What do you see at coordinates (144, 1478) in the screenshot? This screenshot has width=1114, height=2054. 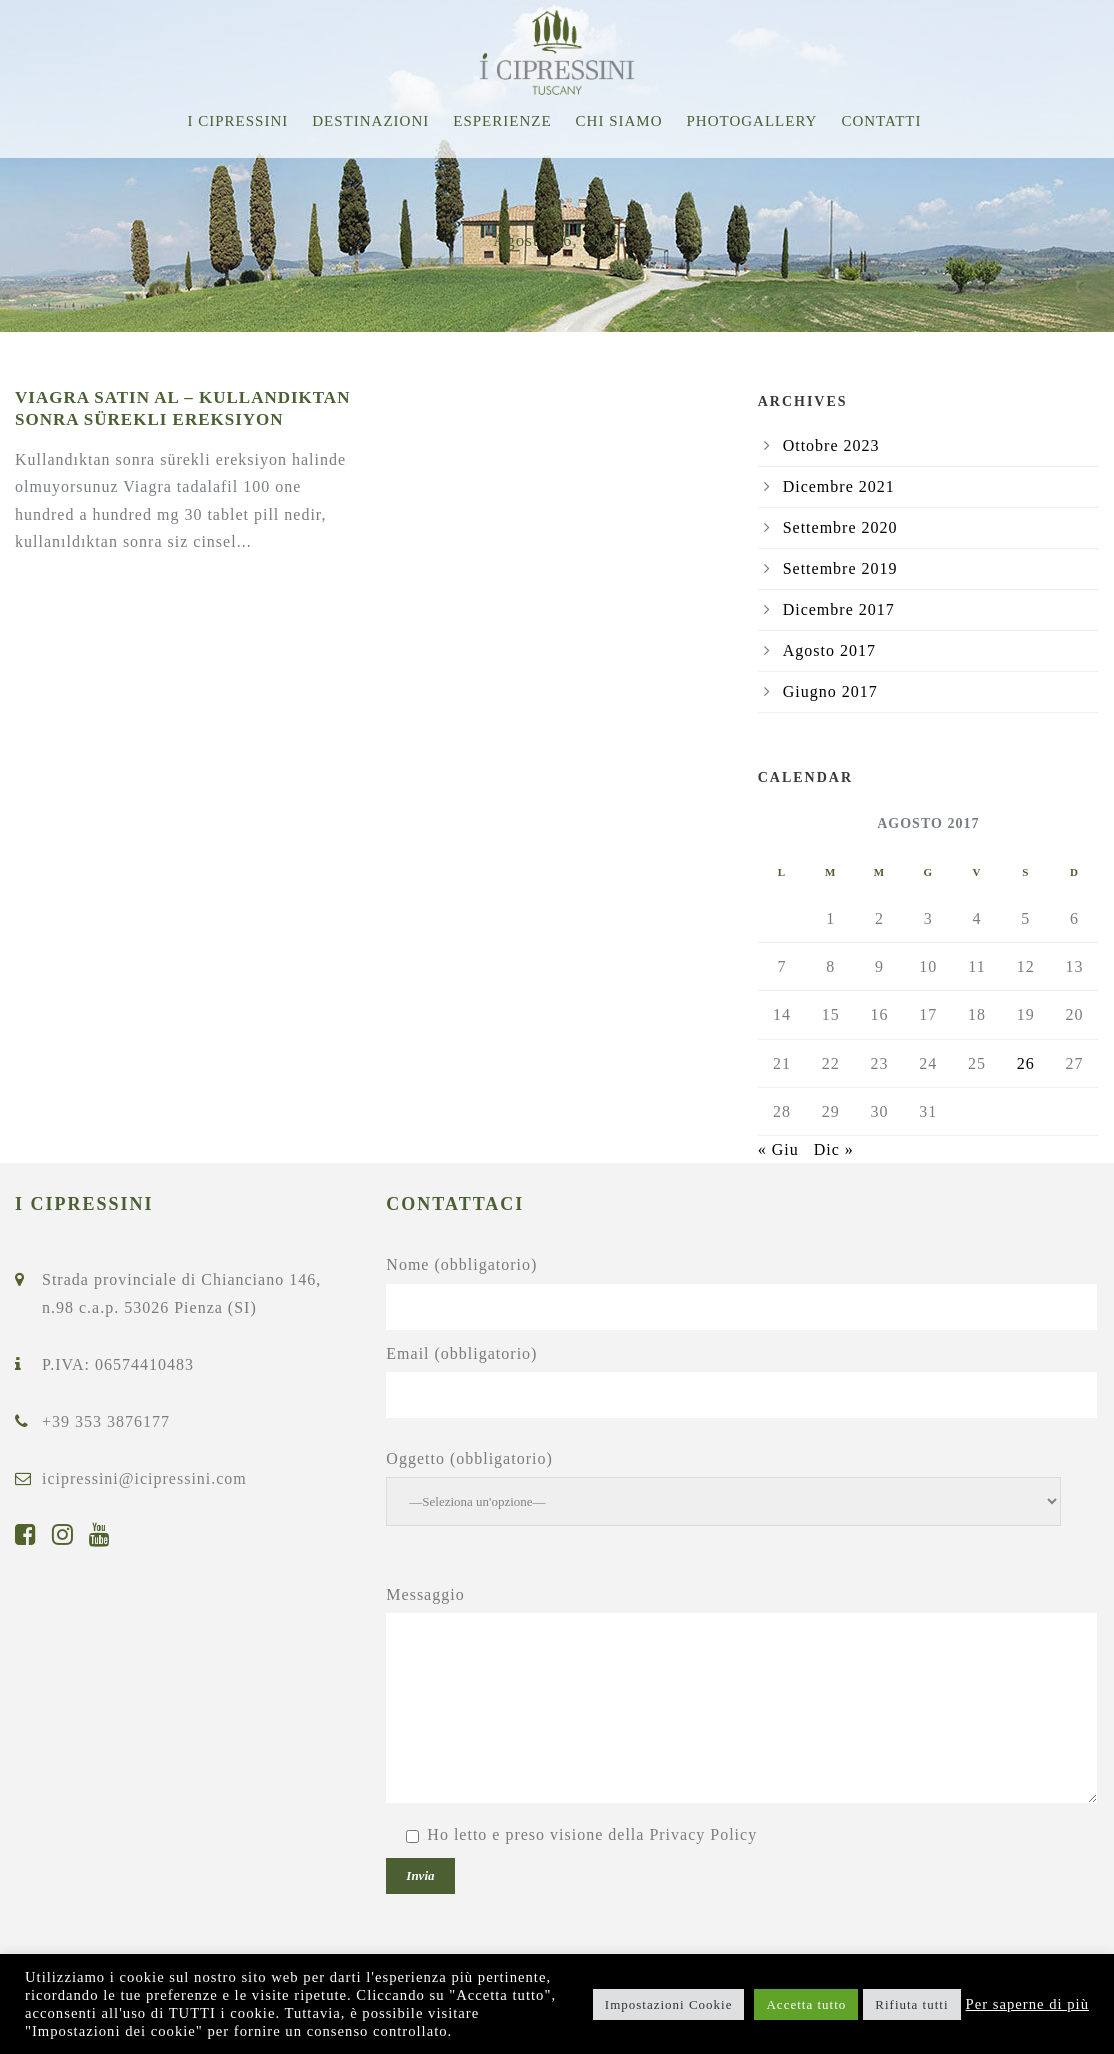 I see `icipressini@icipressini.com` at bounding box center [144, 1478].